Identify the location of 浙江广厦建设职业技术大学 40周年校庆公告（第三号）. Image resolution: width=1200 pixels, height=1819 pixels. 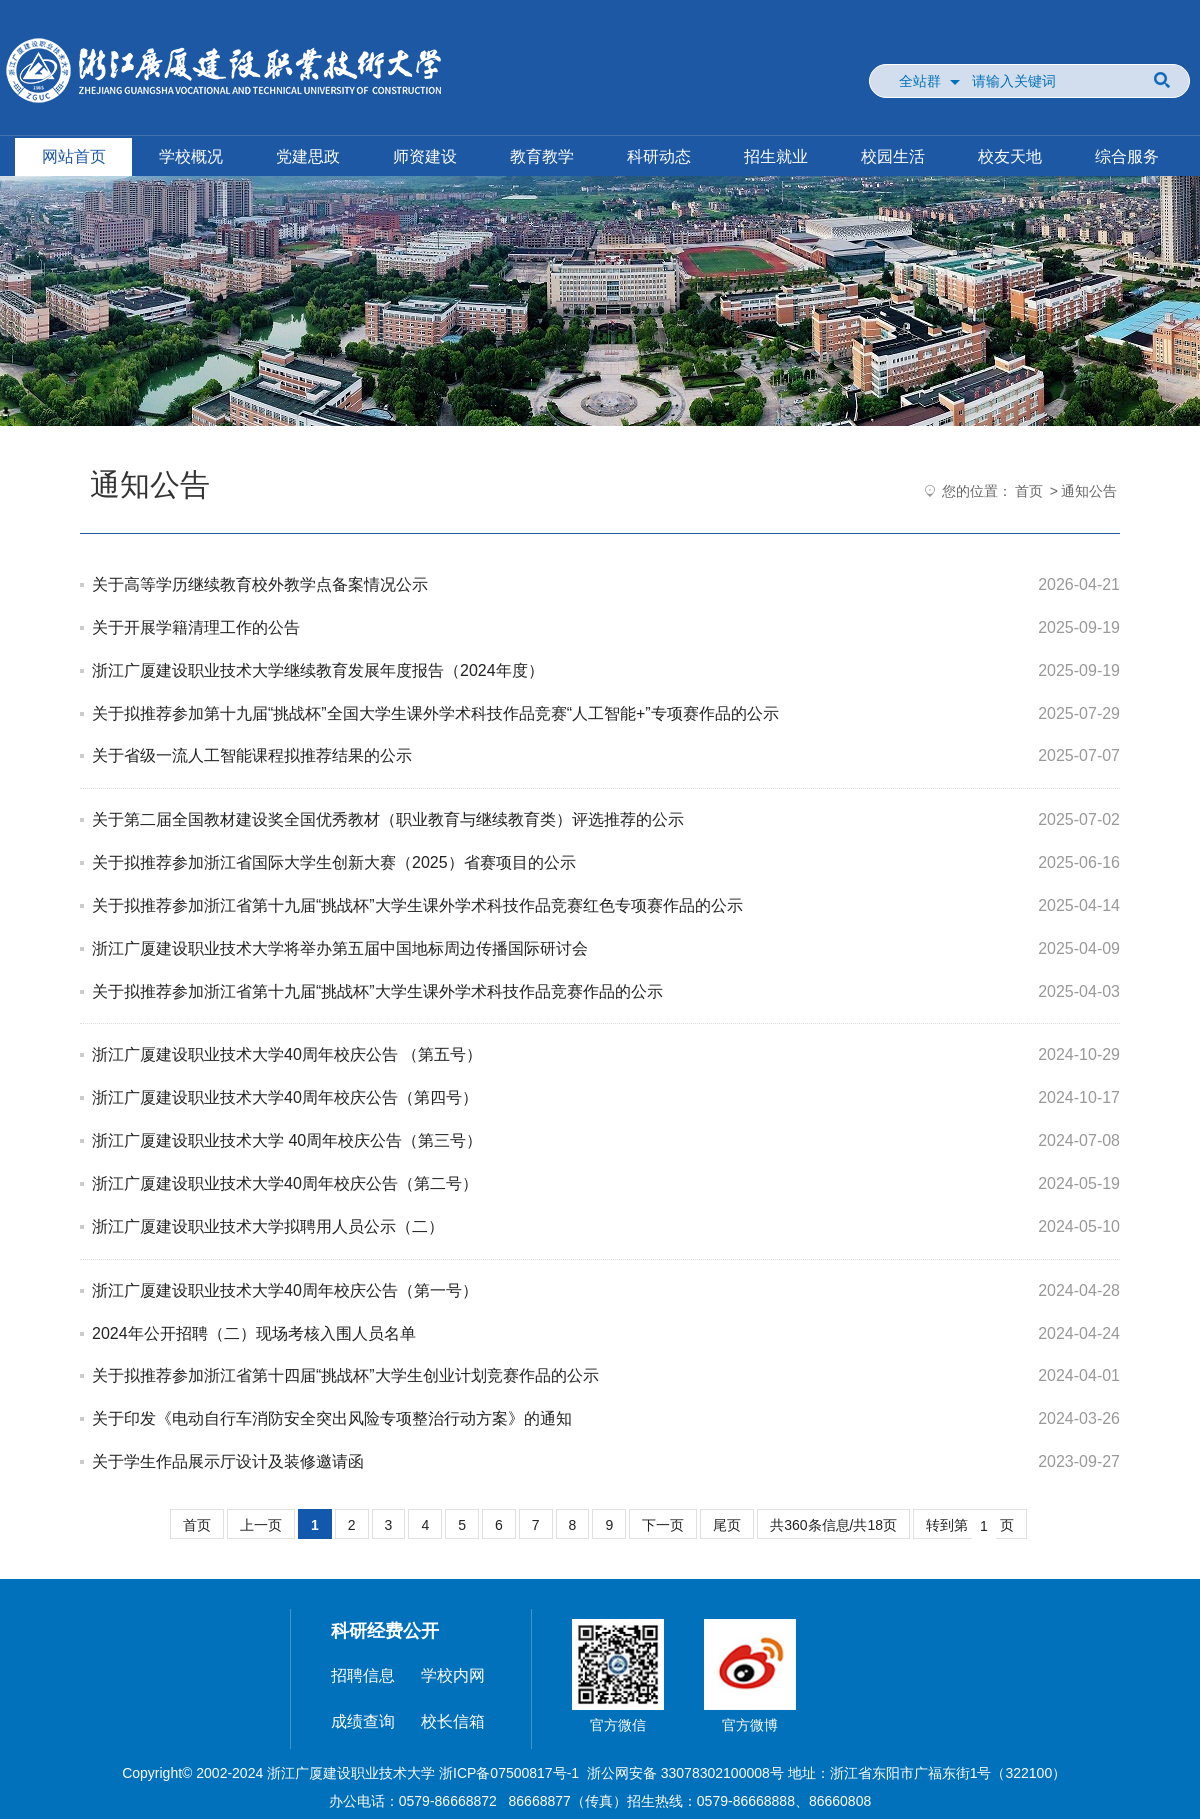
(287, 1140).